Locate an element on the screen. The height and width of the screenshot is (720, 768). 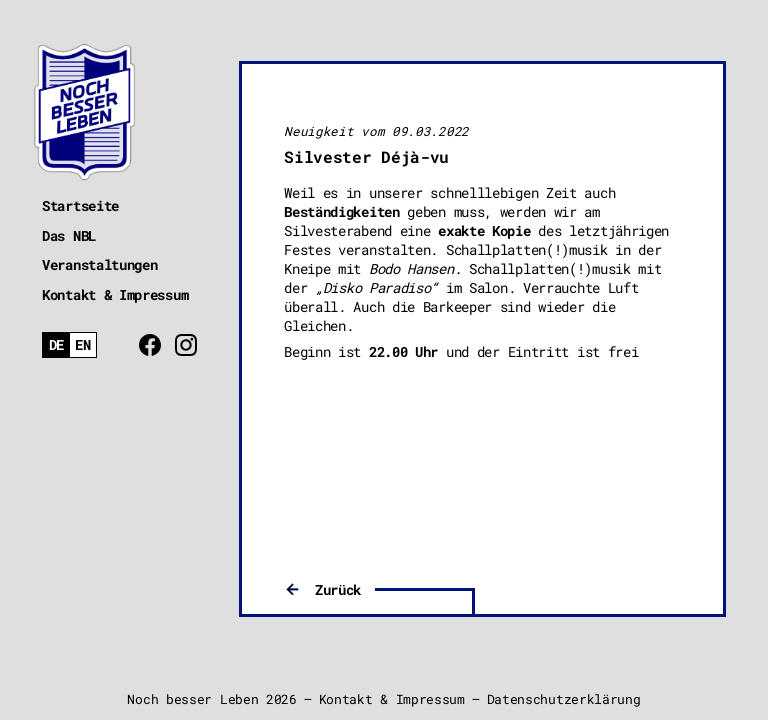
Veranstaltungen is located at coordinates (100, 264).